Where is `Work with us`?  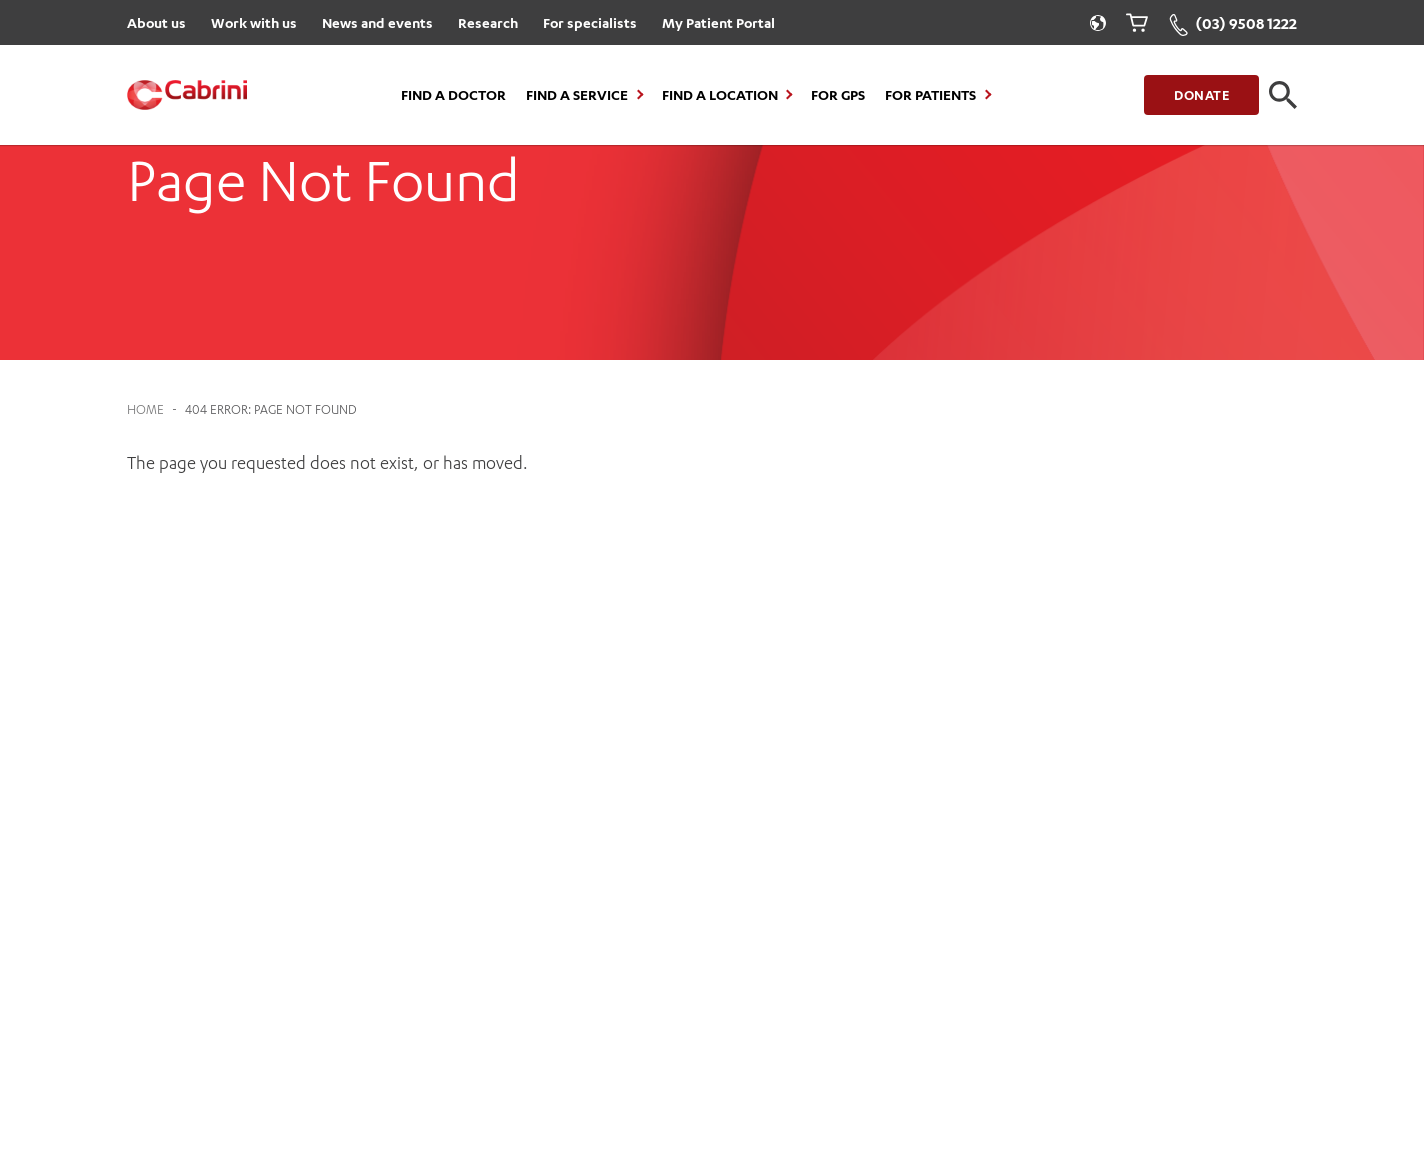
Work with us is located at coordinates (254, 22).